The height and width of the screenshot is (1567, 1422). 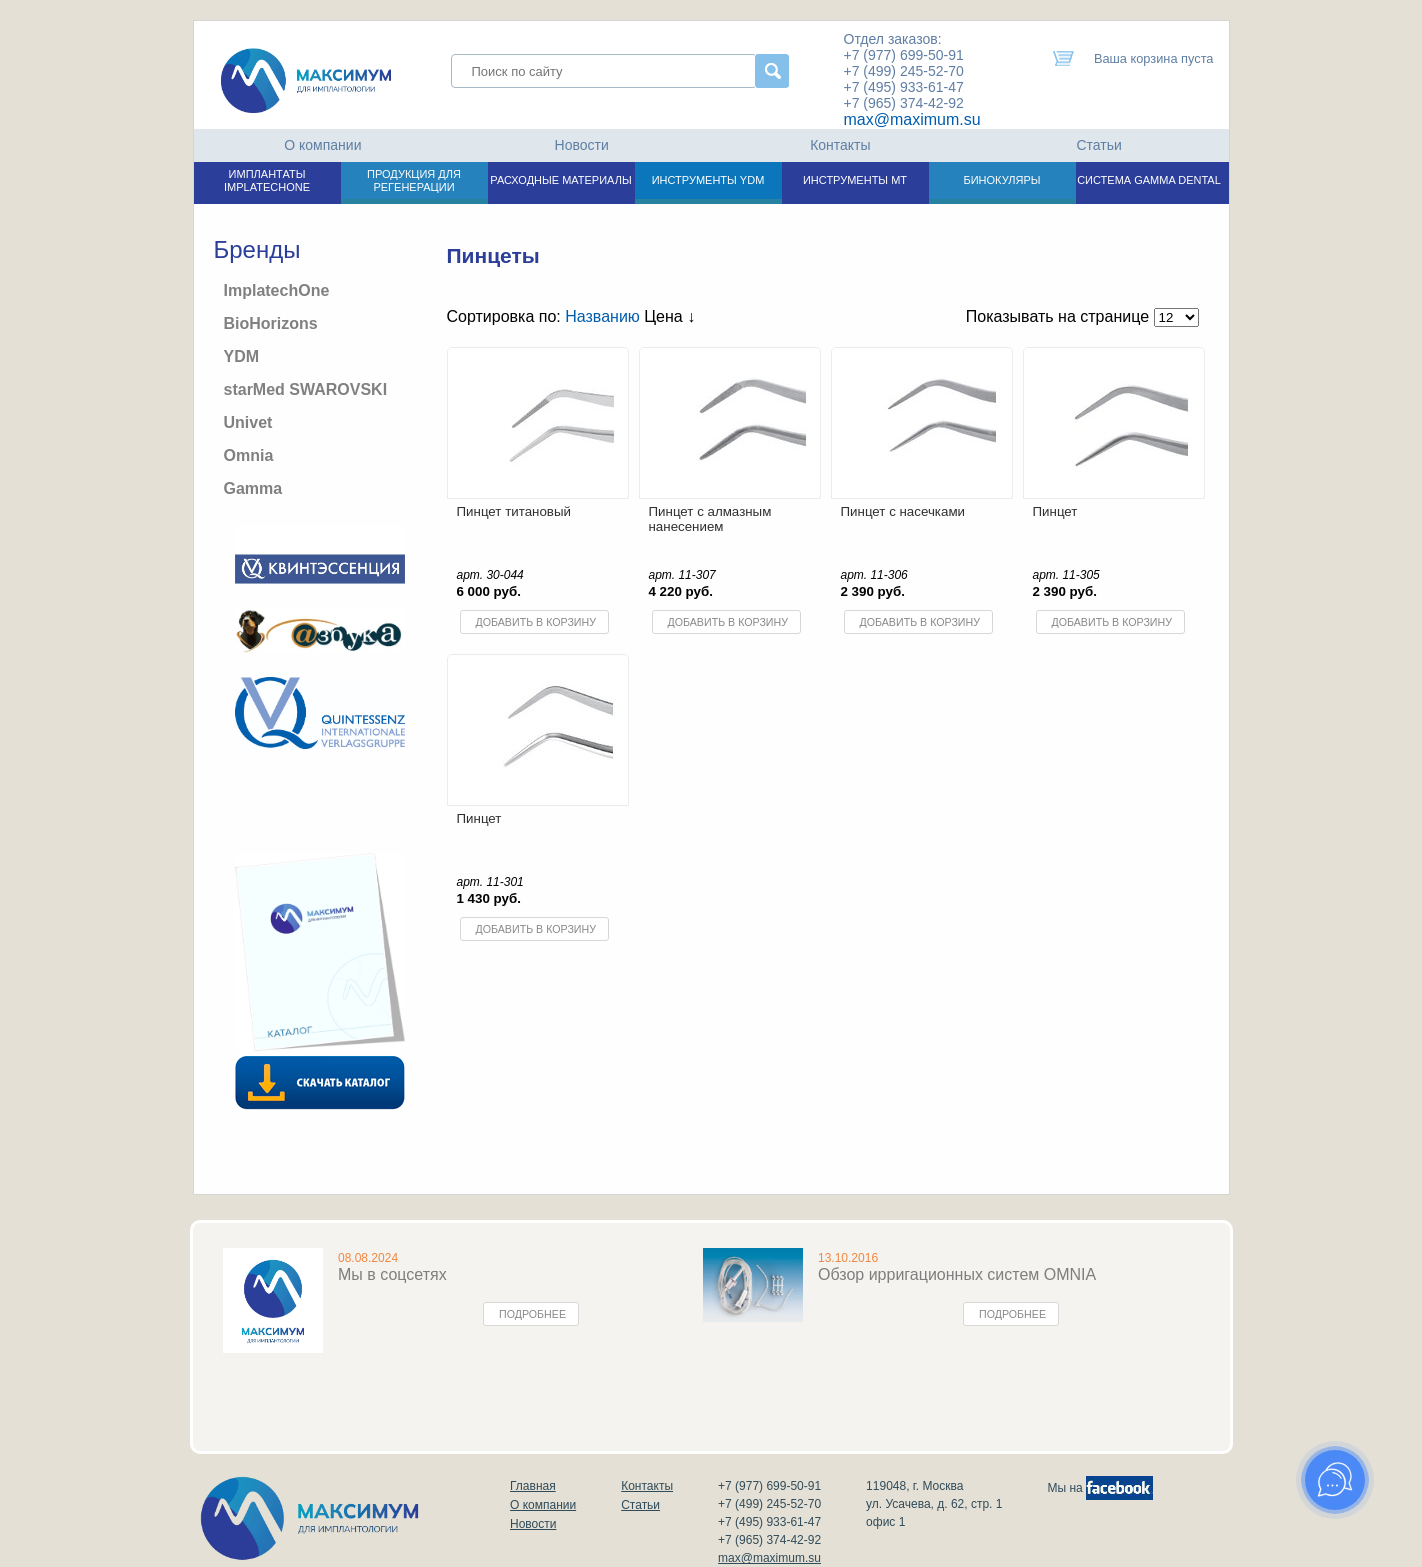 I want to click on max@maximum.su, so click(x=912, y=119).